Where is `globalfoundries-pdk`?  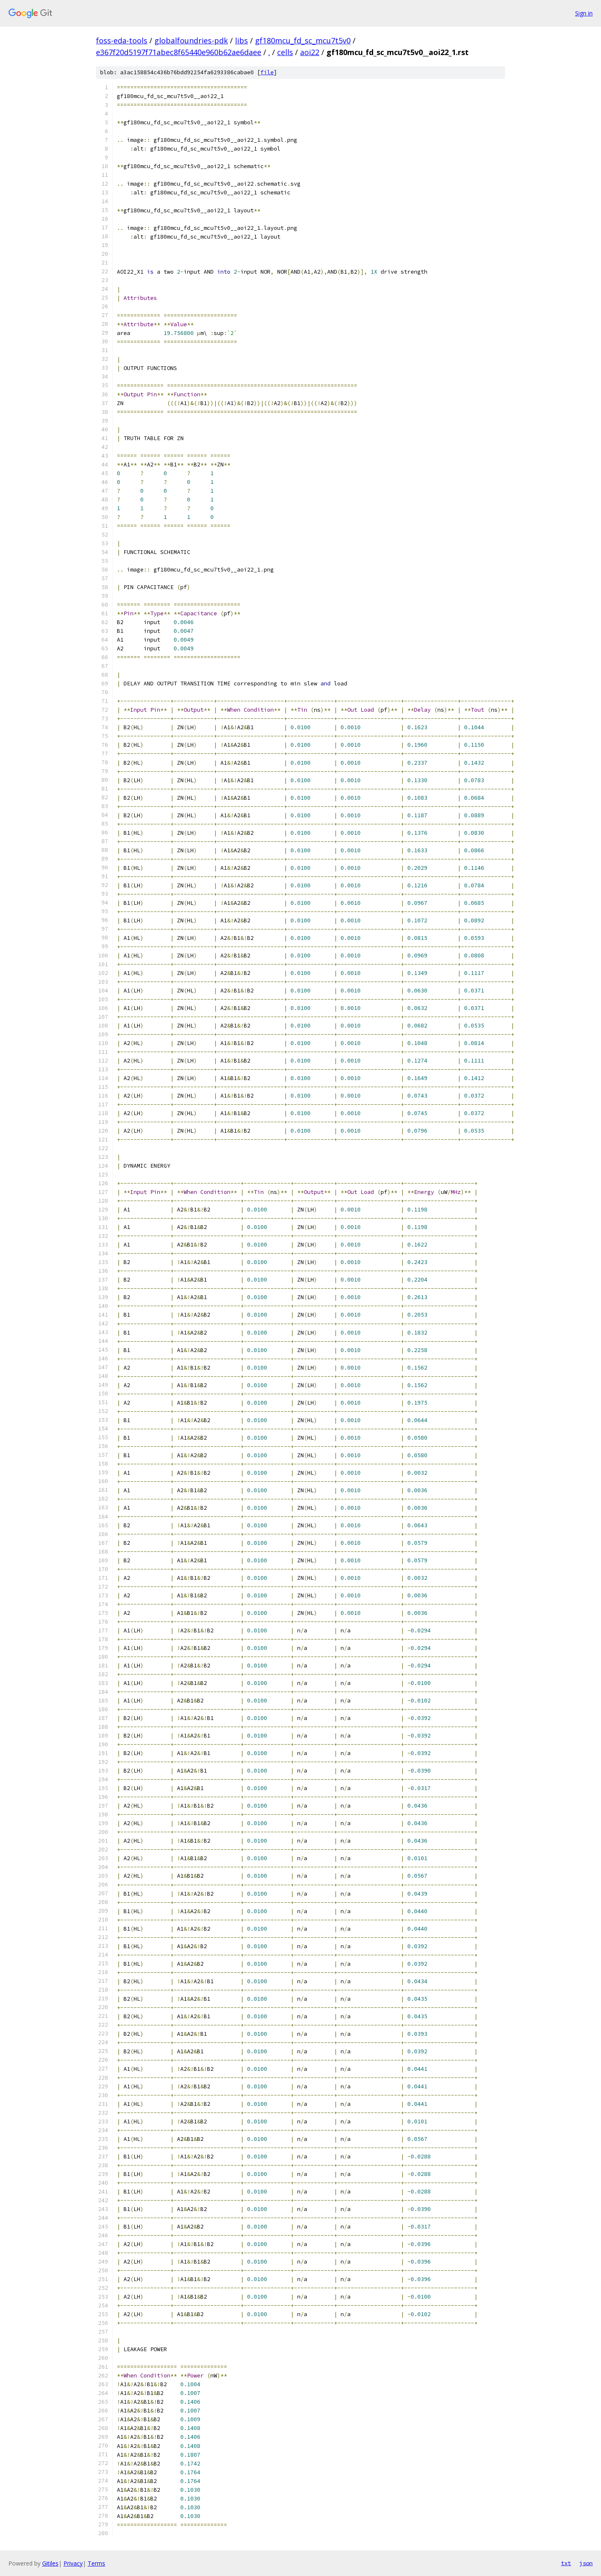 globalfoundries-pdk is located at coordinates (191, 40).